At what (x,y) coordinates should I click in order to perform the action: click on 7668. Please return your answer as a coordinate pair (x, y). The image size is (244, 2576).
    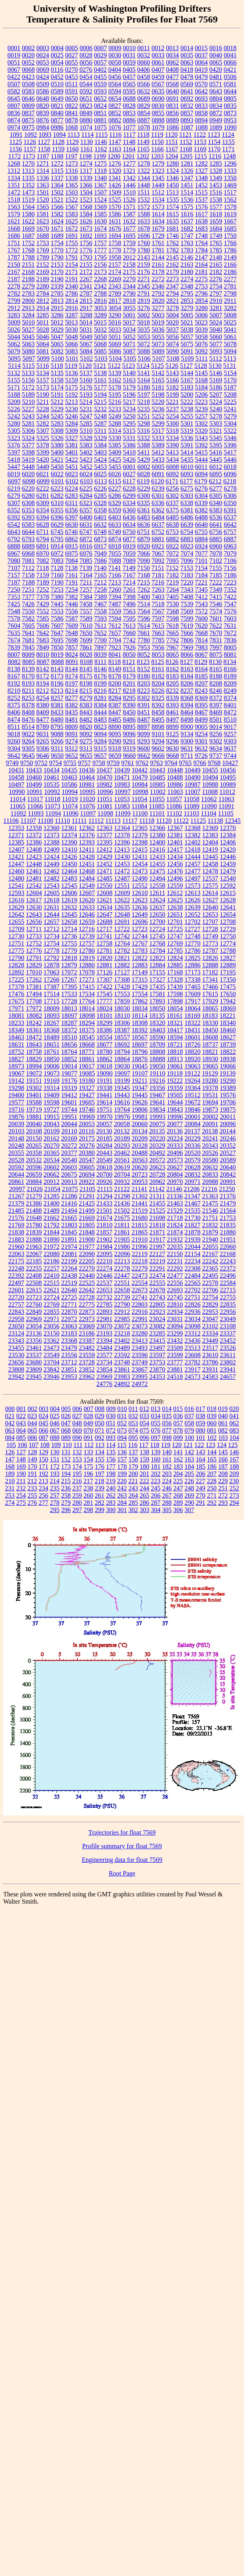
    Looking at the image, I should click on (201, 632).